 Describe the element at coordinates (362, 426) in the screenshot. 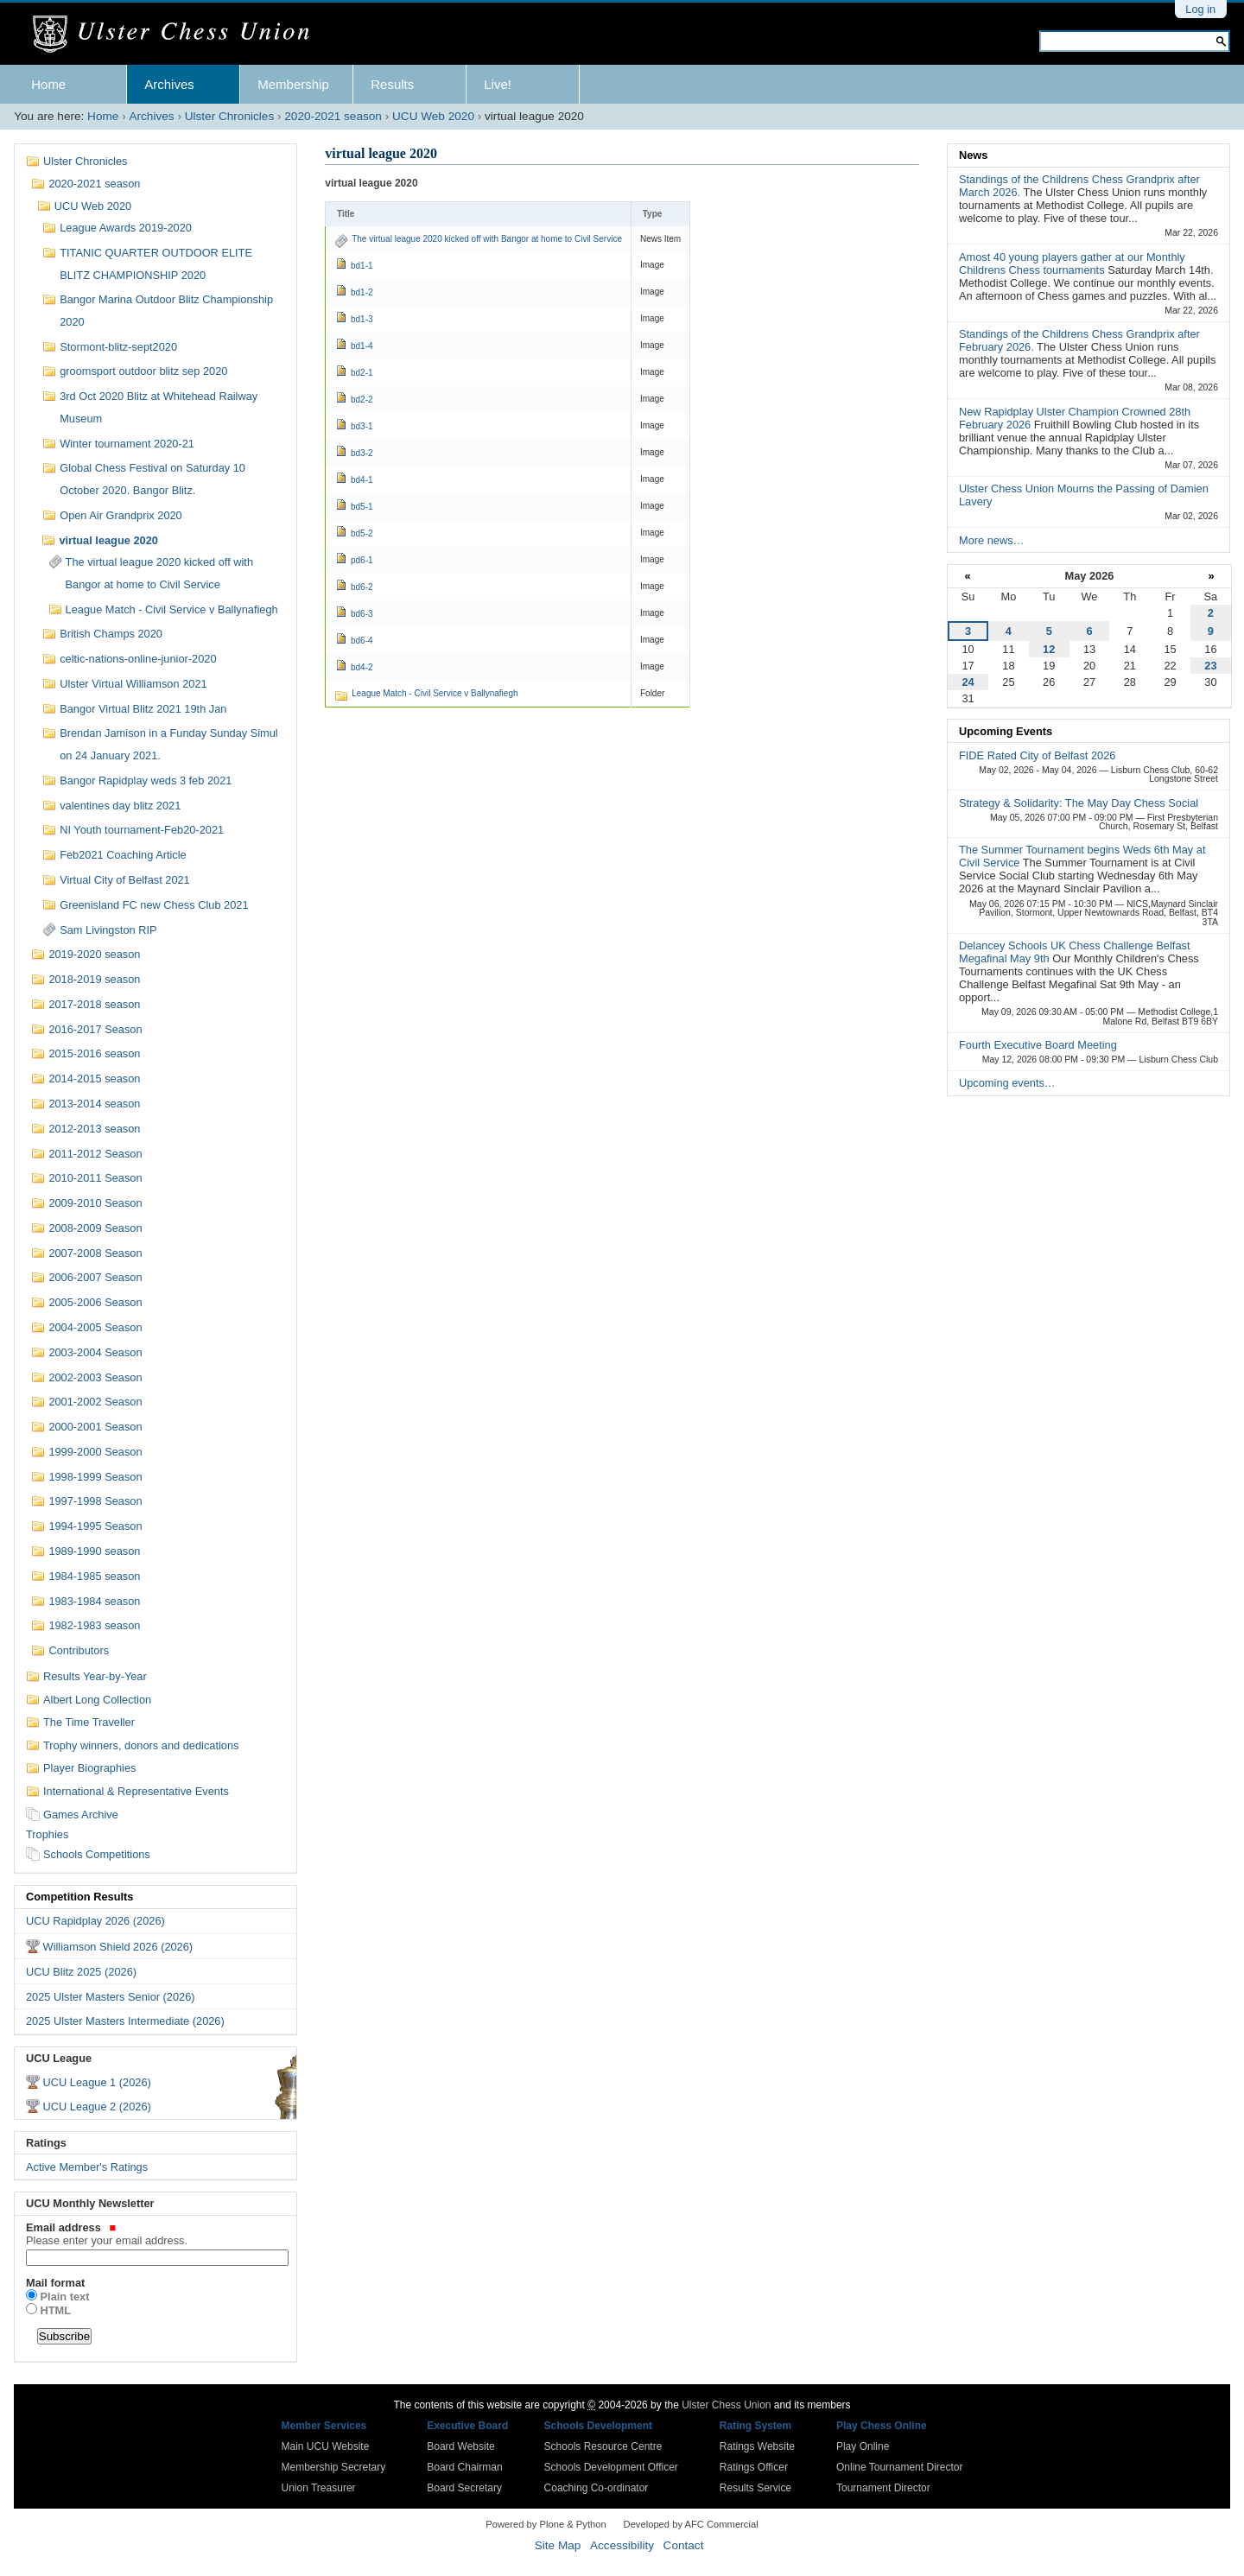

I see `bd3-1` at that location.